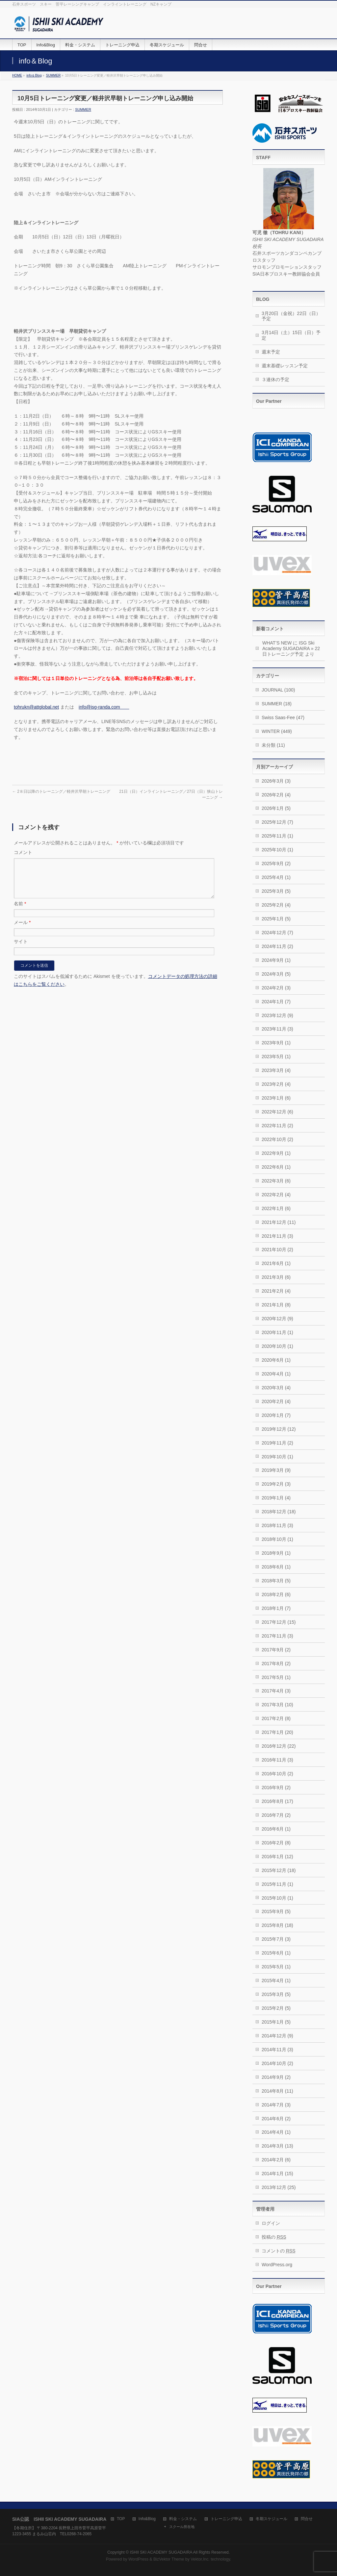  Describe the element at coordinates (276, 1677) in the screenshot. I see `2017年5月 (1)` at that location.